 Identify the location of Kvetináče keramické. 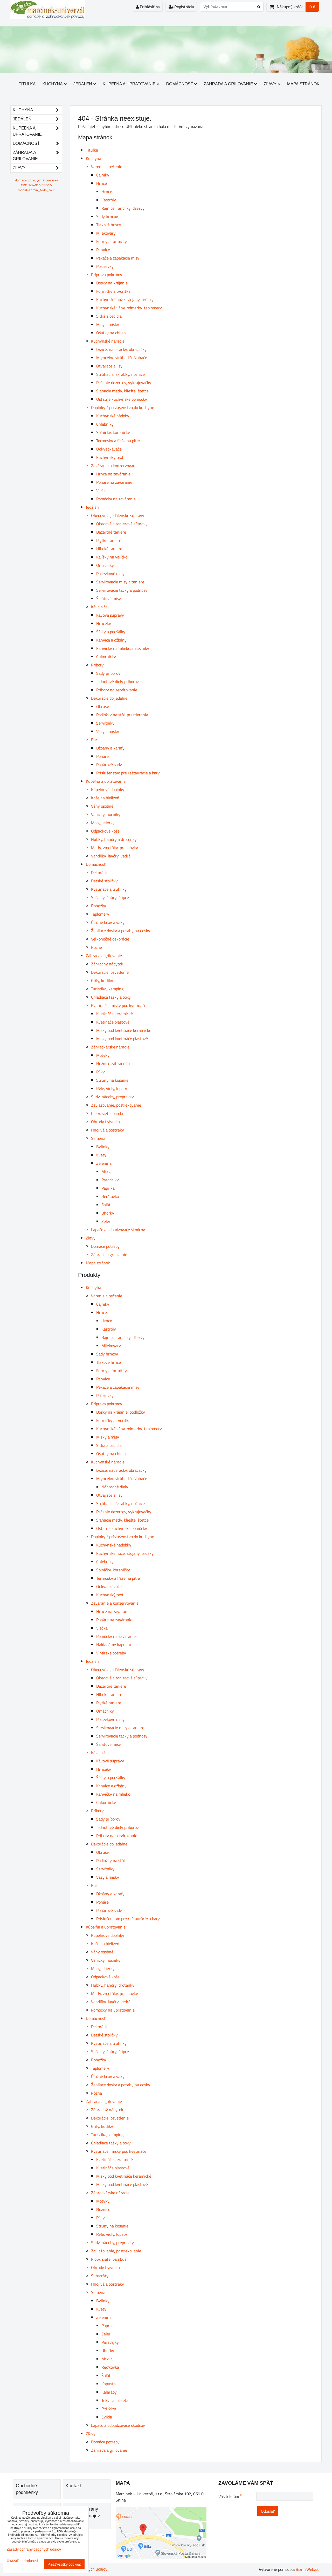
(114, 1014).